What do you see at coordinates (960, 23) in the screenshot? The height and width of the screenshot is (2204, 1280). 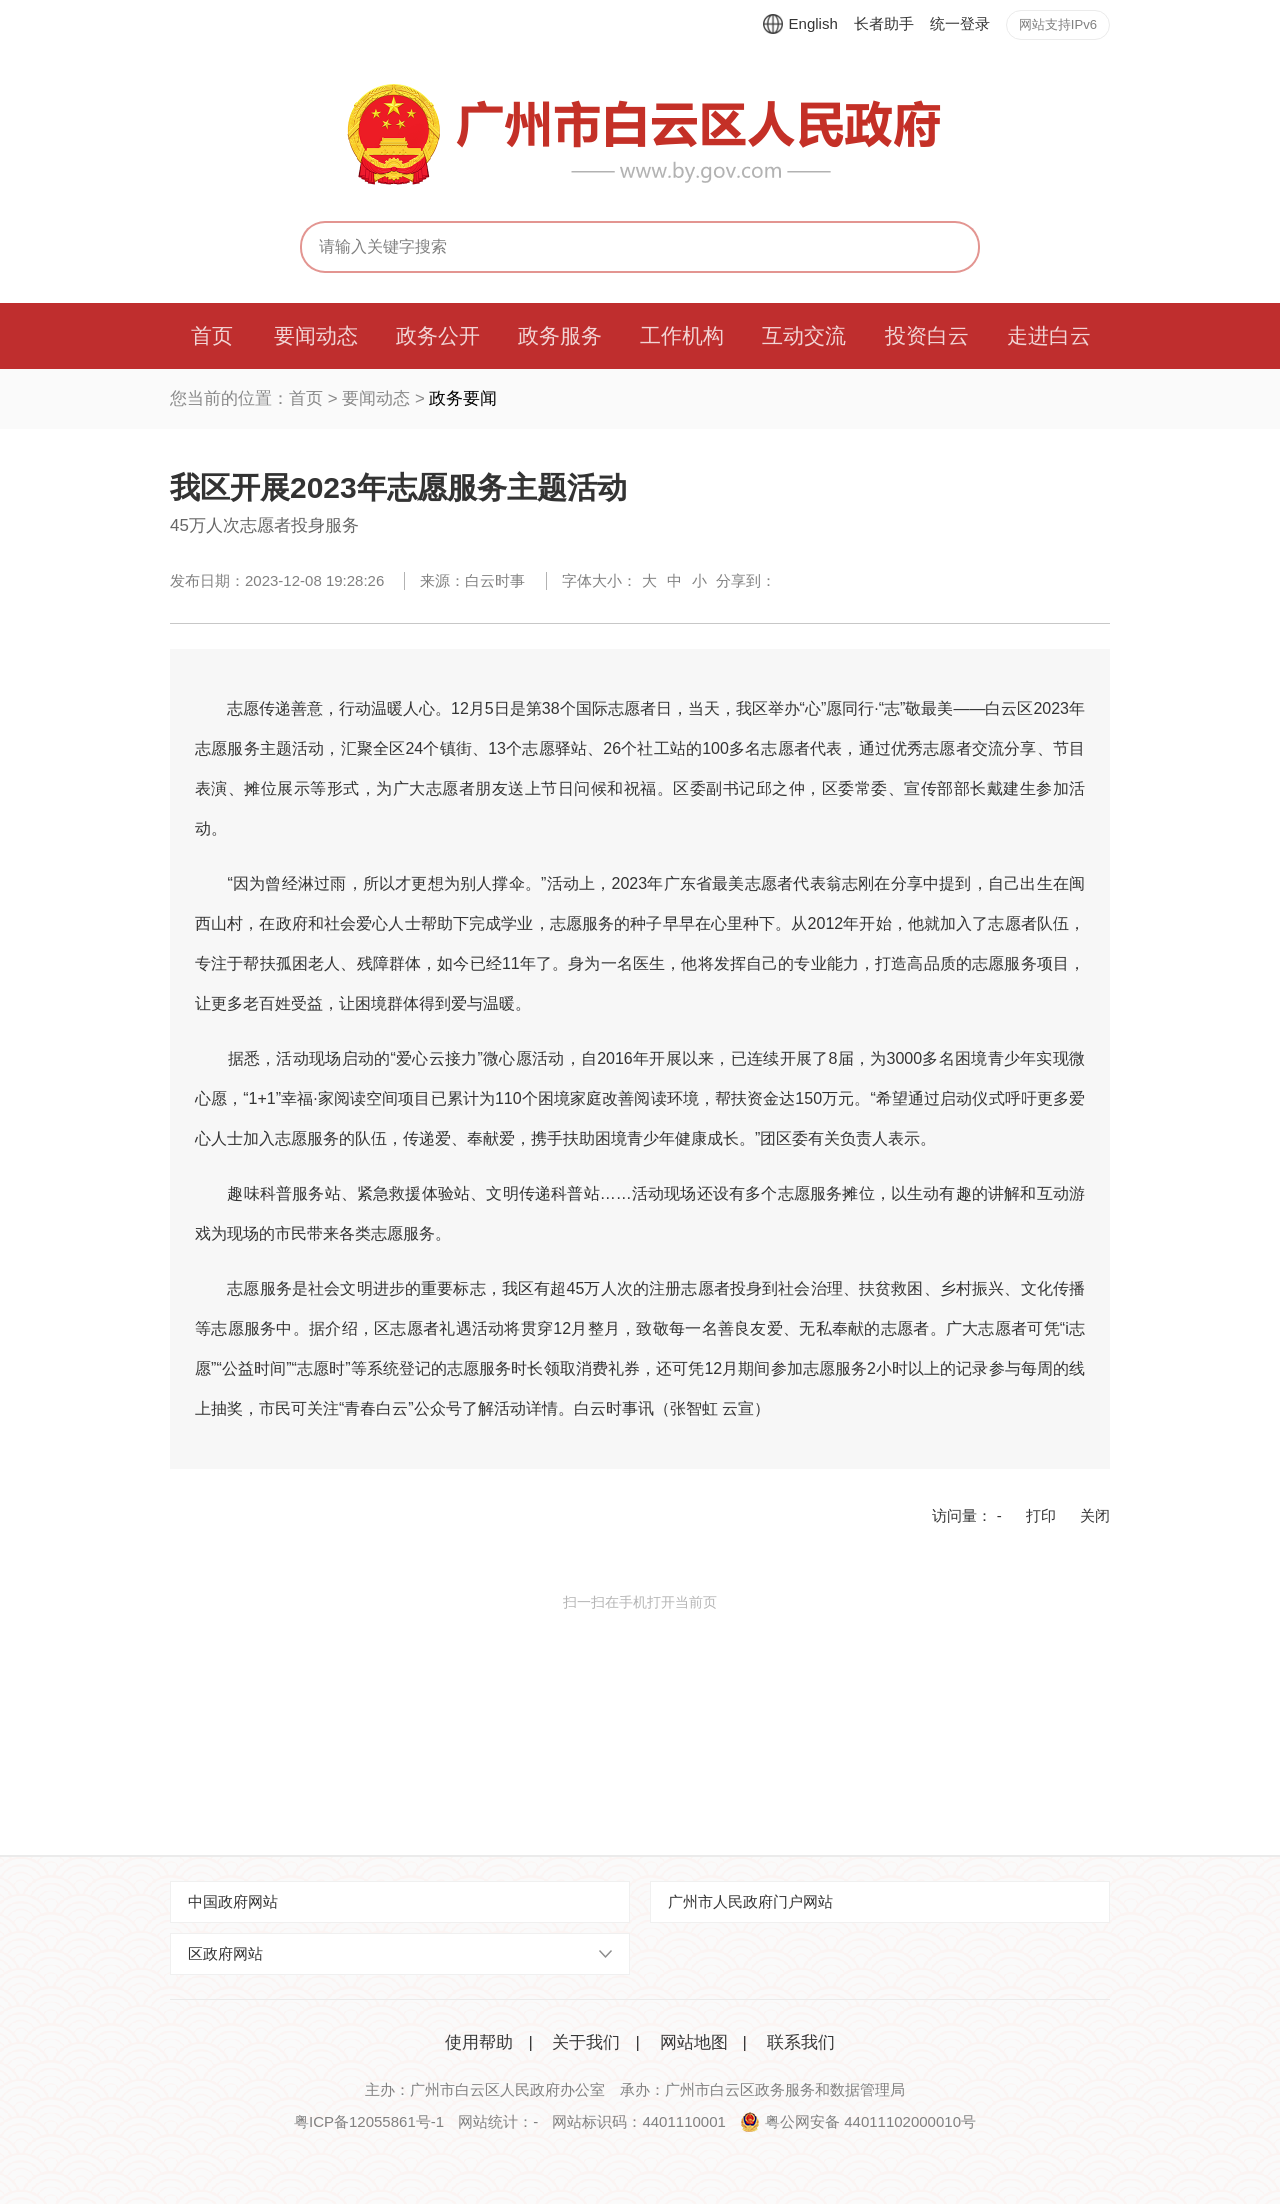 I see `统一登录` at bounding box center [960, 23].